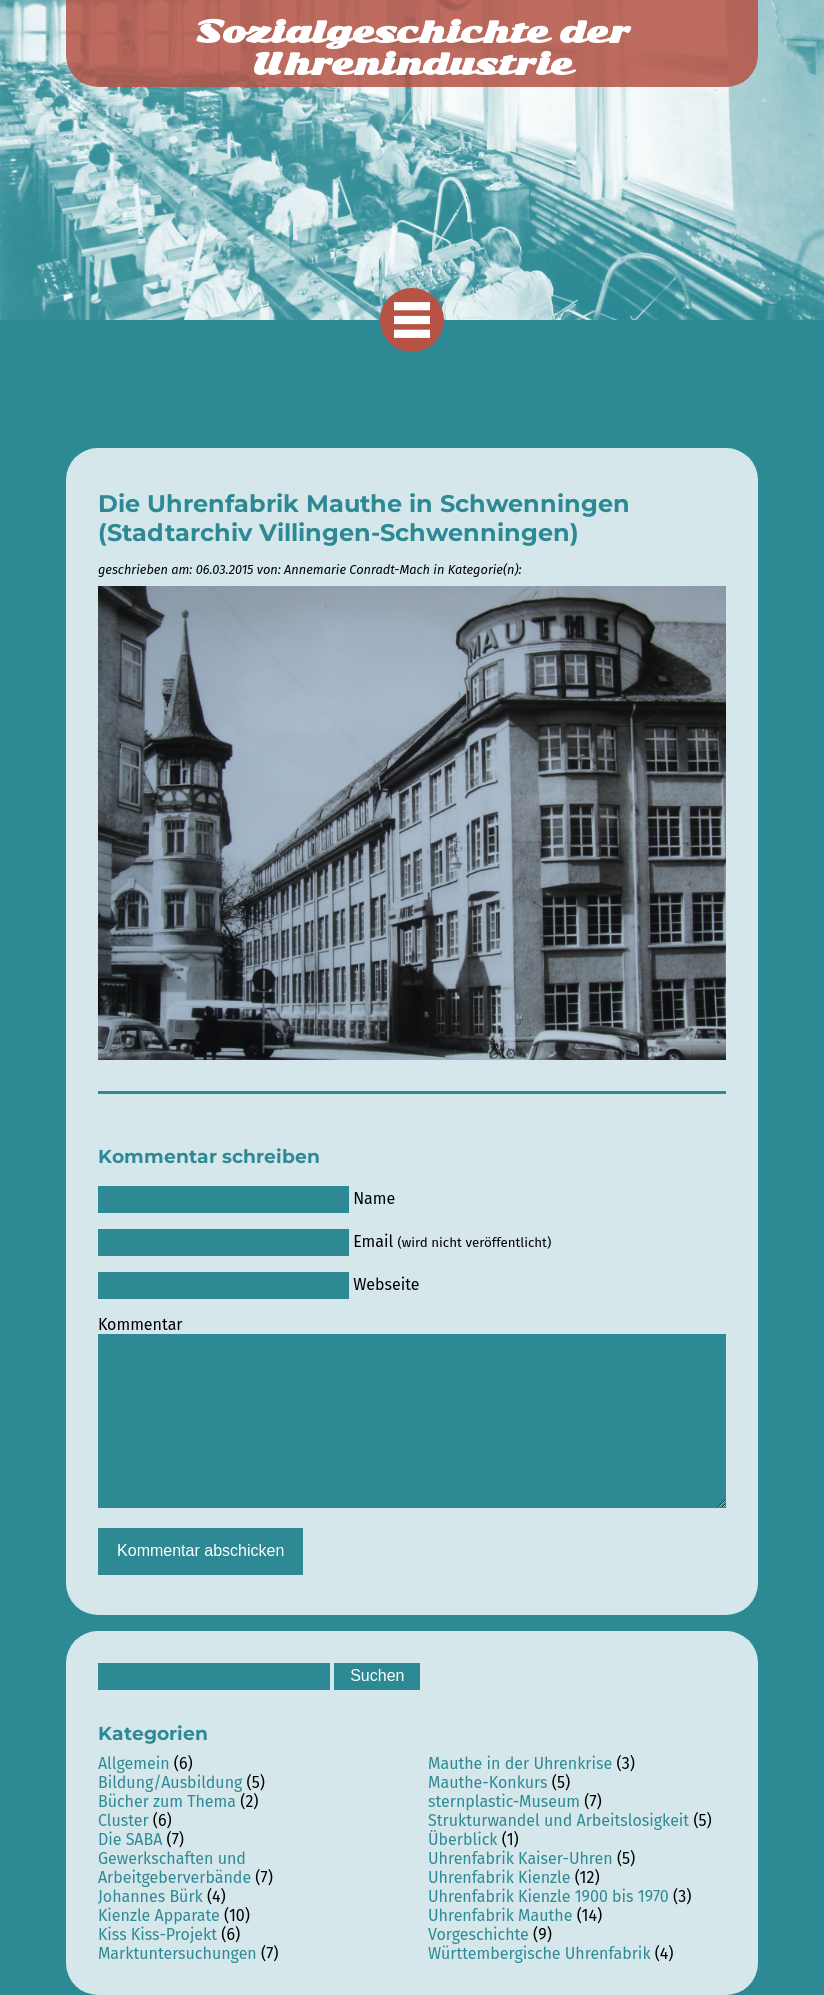 This screenshot has width=824, height=1995. Describe the element at coordinates (374, 1198) in the screenshot. I see `Name` at that location.